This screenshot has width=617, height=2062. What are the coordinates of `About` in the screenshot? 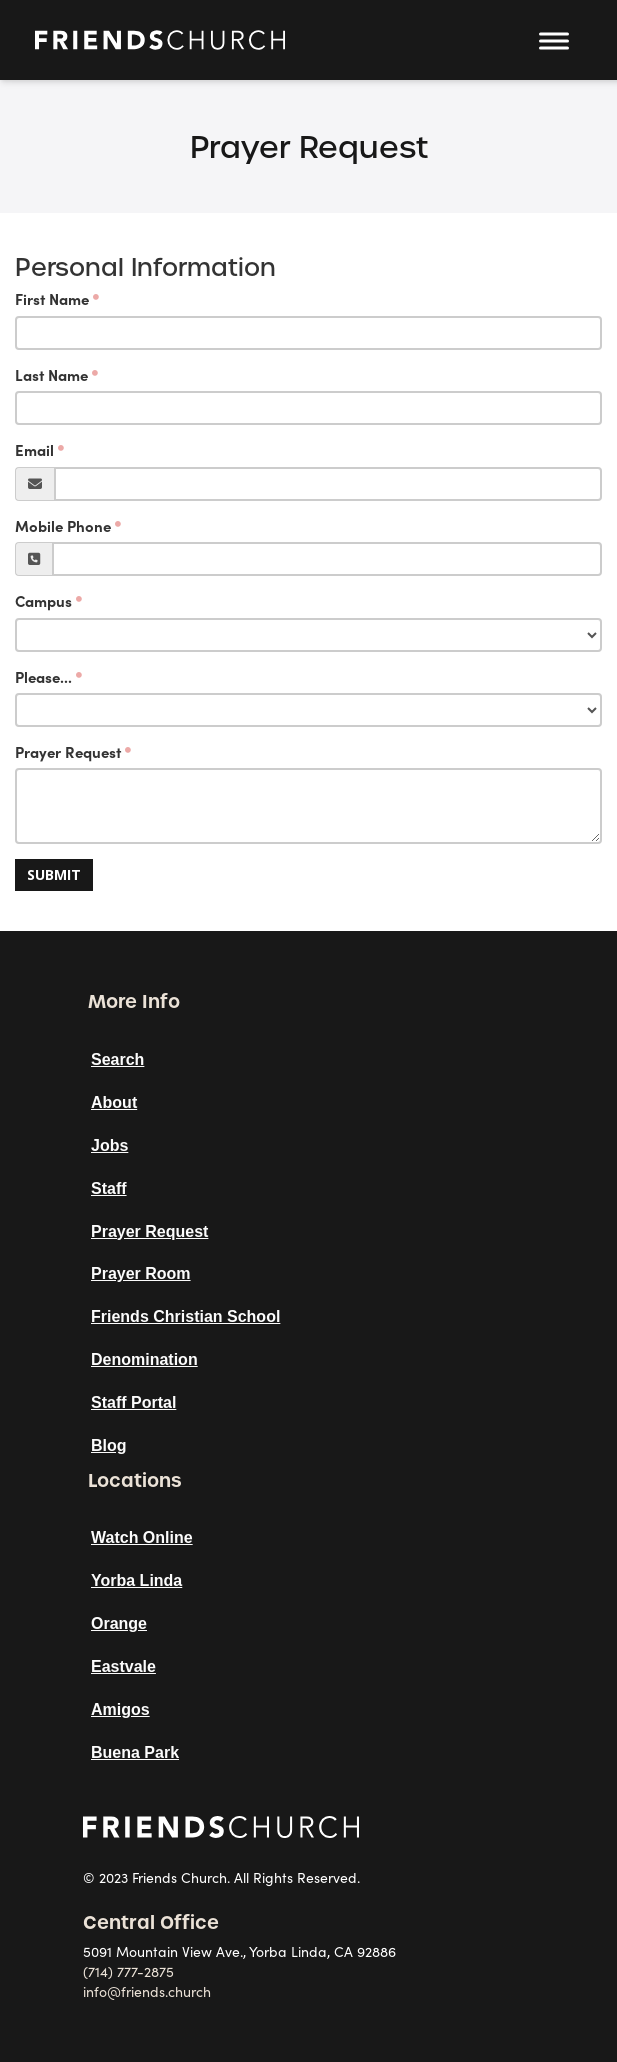 It's located at (114, 1102).